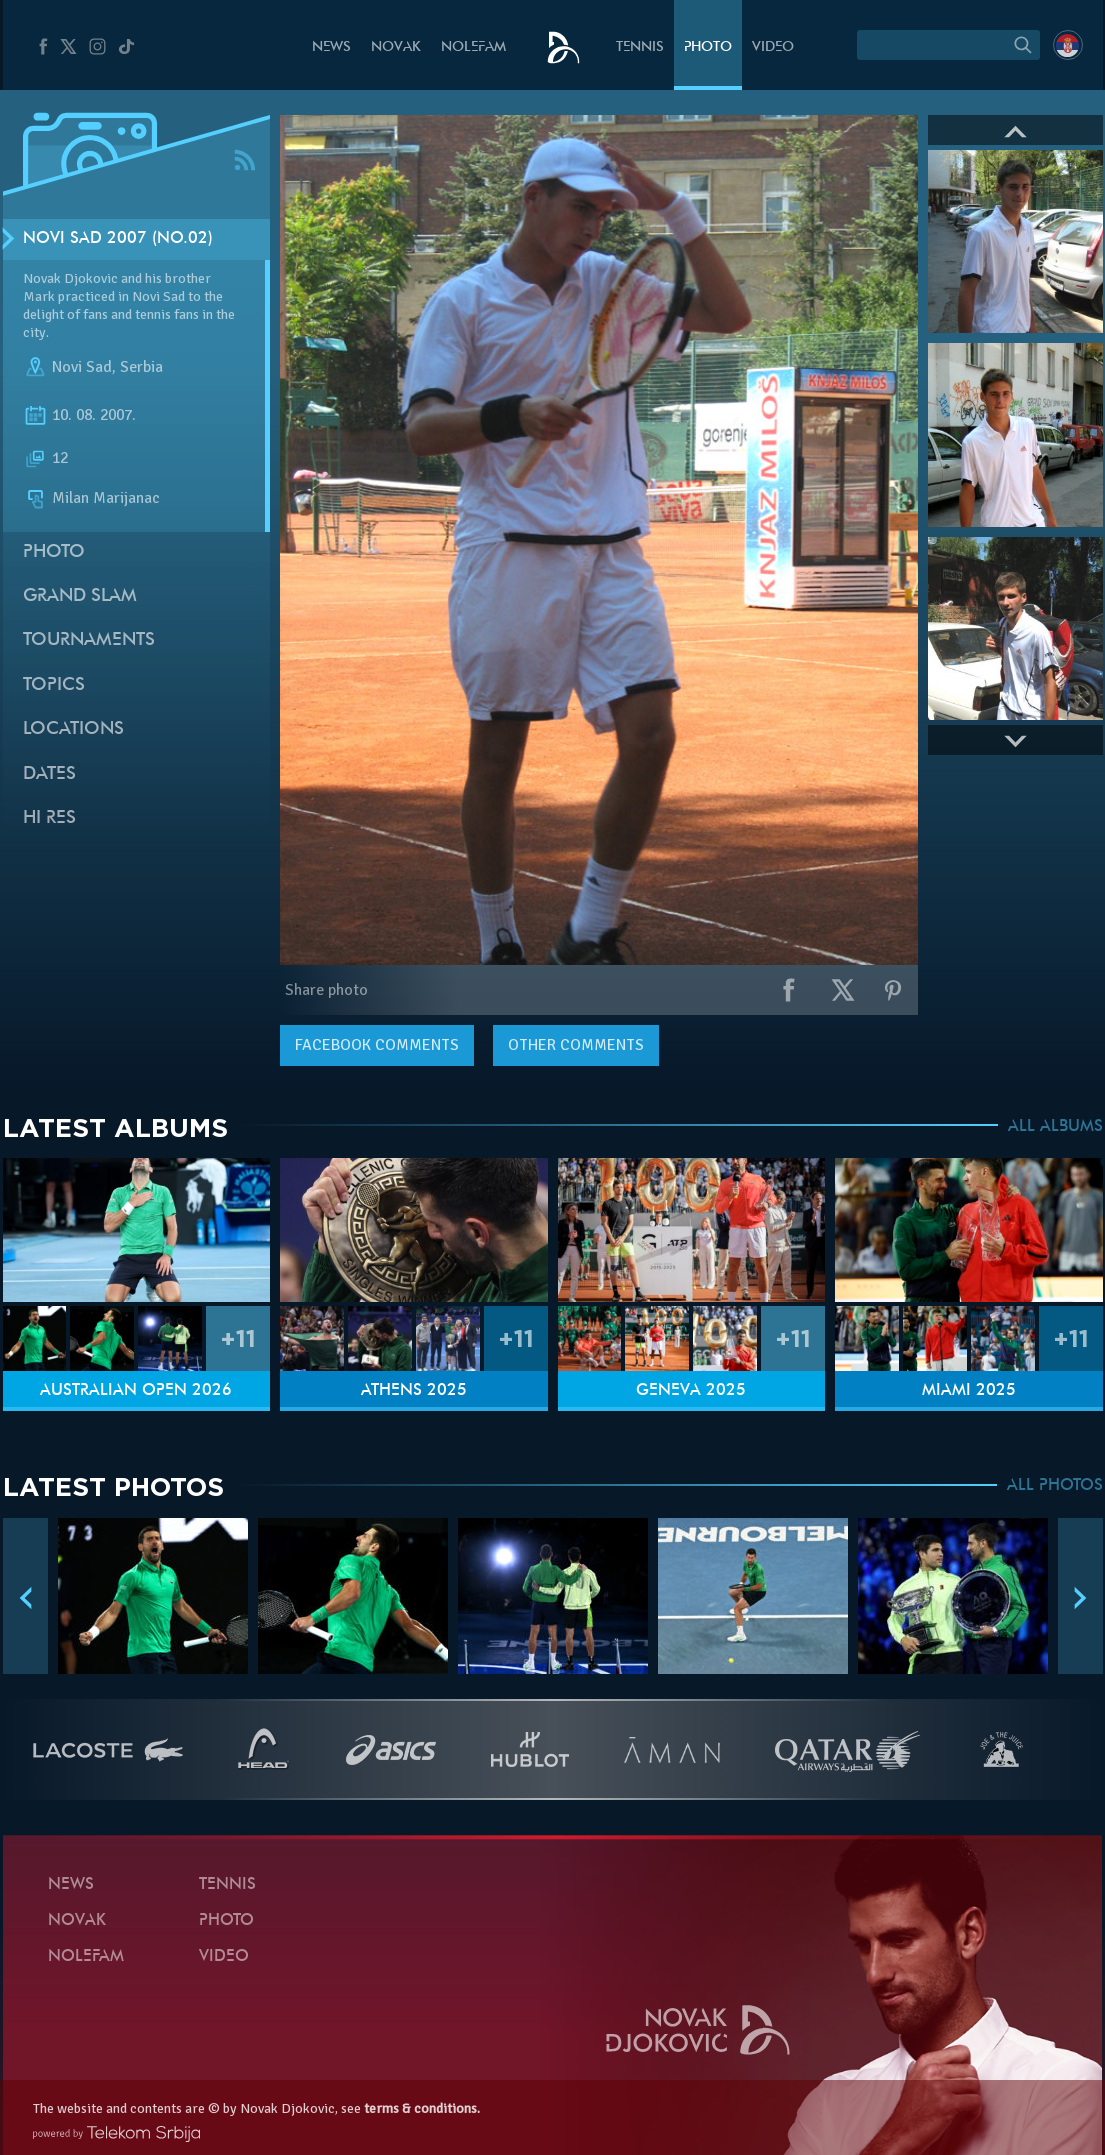 The width and height of the screenshot is (1105, 2155). I want to click on Hi Res, so click(49, 818).